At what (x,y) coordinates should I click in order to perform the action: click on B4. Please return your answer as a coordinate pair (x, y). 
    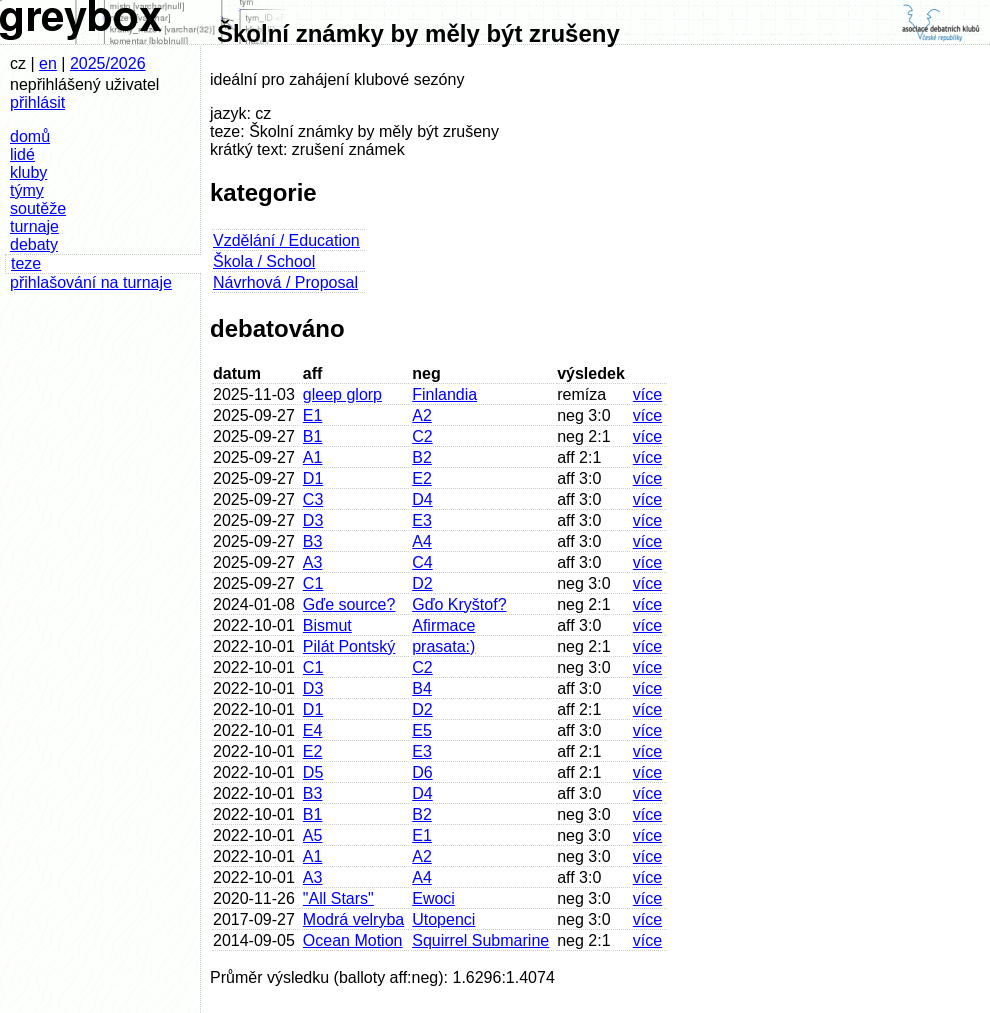
    Looking at the image, I should click on (422, 688).